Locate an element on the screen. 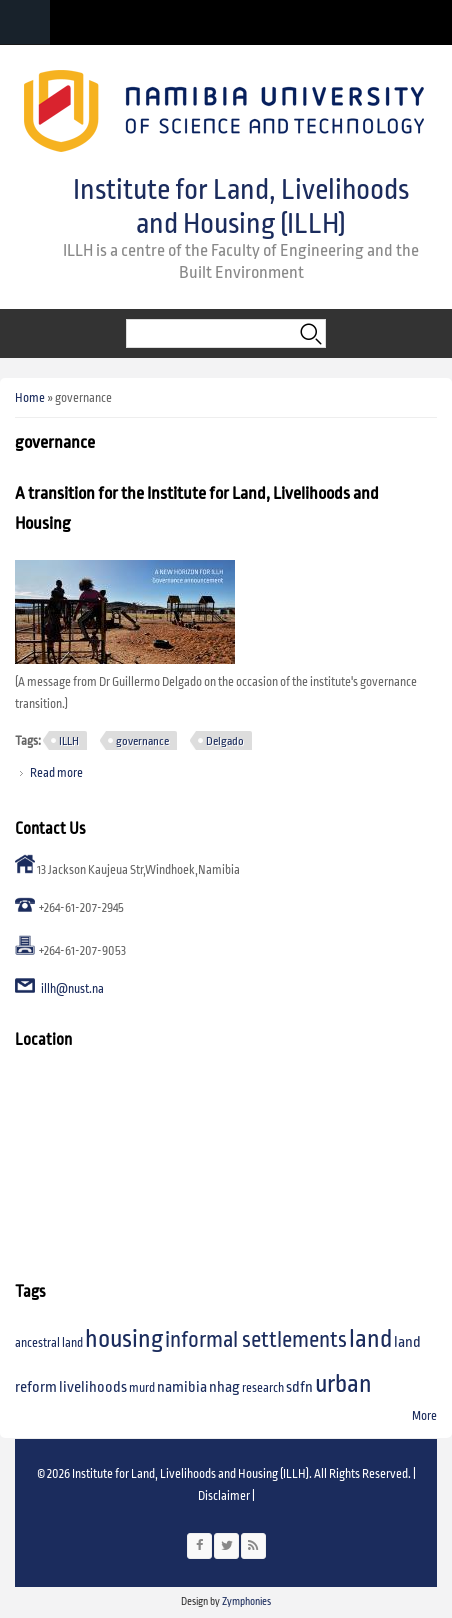 The height and width of the screenshot is (1618, 452). urban is located at coordinates (343, 1384).